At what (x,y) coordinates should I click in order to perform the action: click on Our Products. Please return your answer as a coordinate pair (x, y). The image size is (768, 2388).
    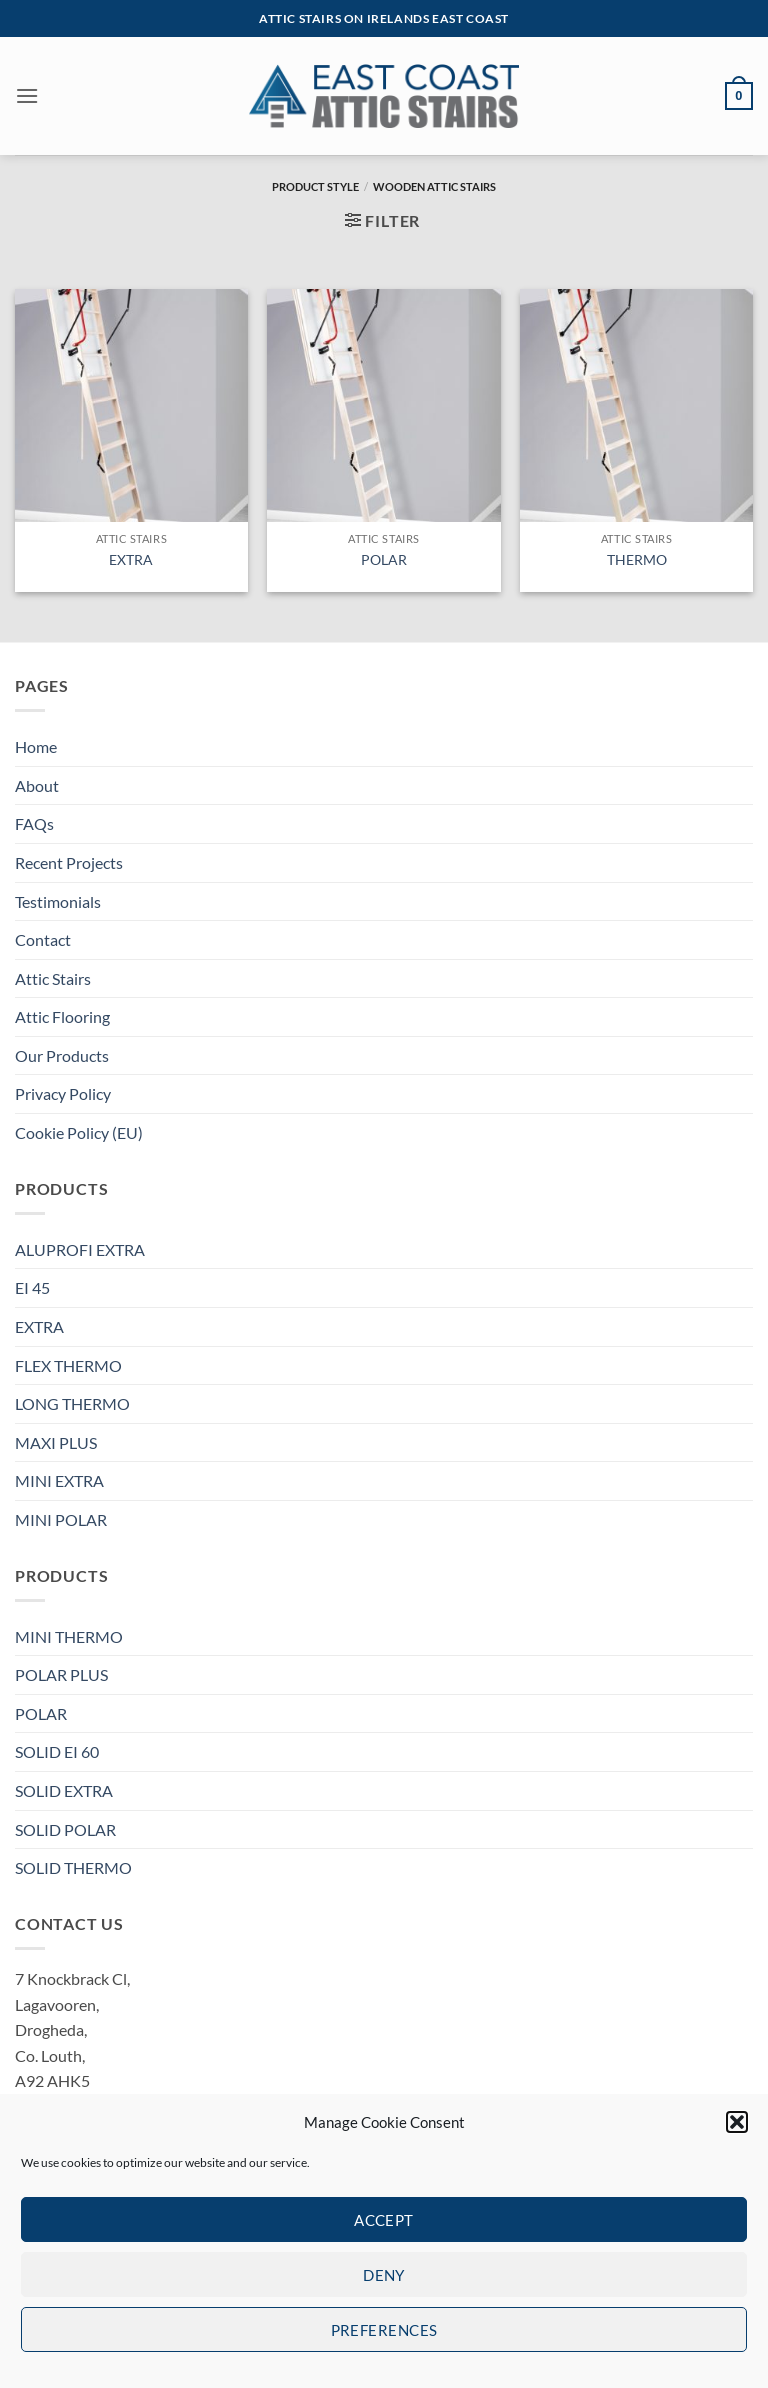
    Looking at the image, I should click on (62, 1055).